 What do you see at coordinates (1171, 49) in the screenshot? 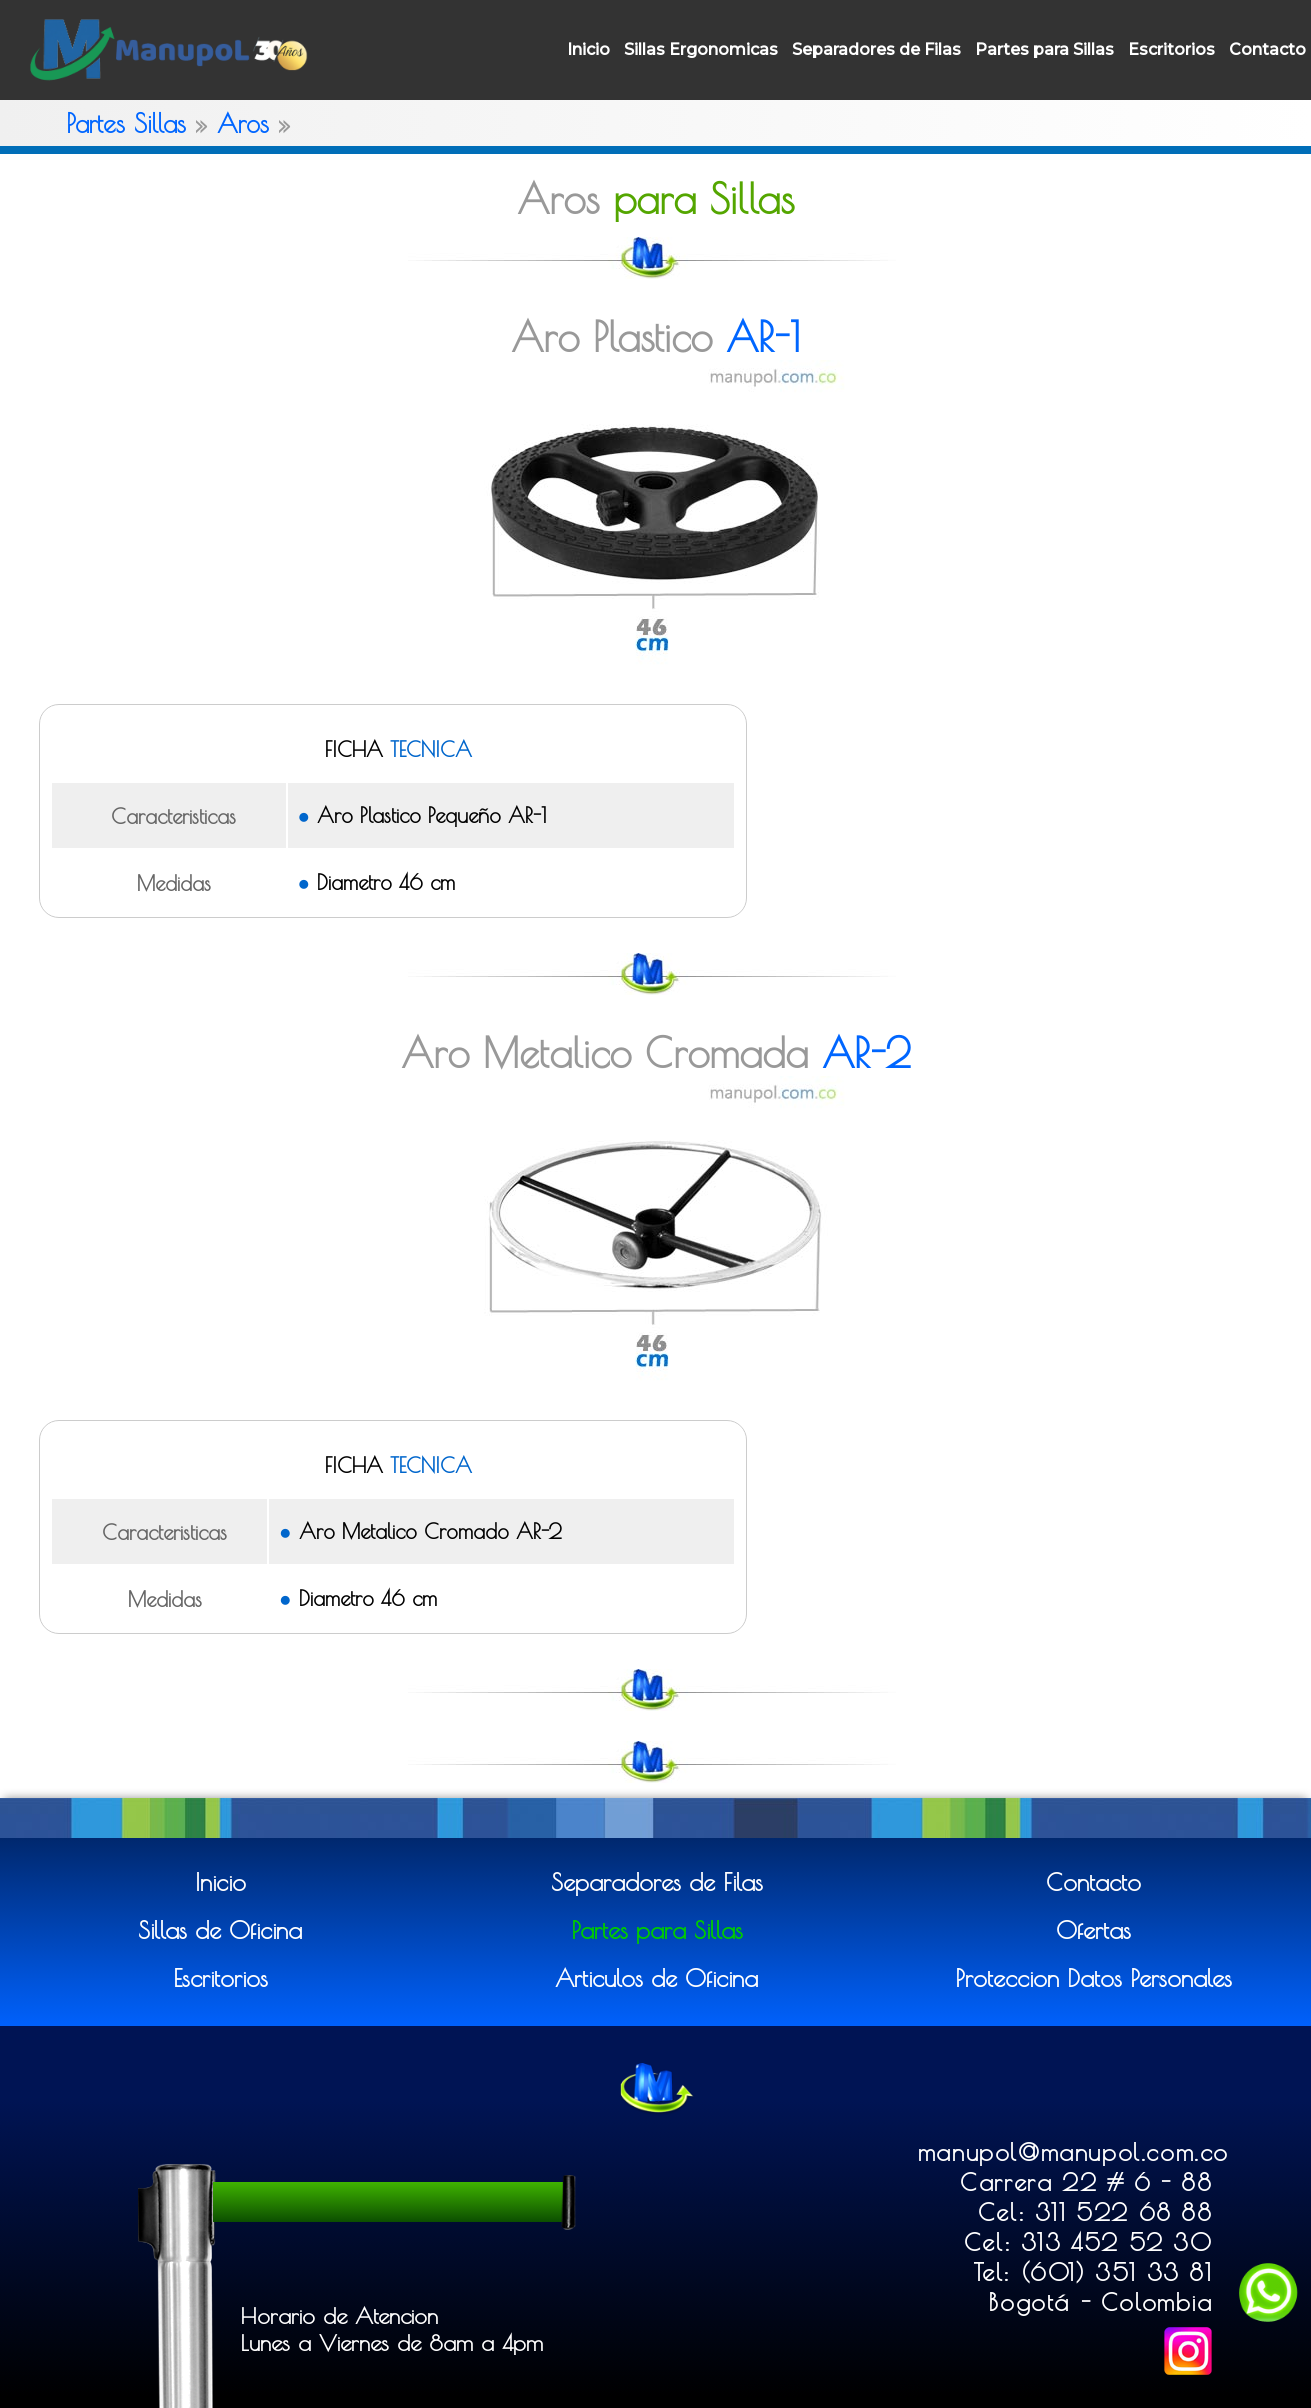
I see `Escritorios` at bounding box center [1171, 49].